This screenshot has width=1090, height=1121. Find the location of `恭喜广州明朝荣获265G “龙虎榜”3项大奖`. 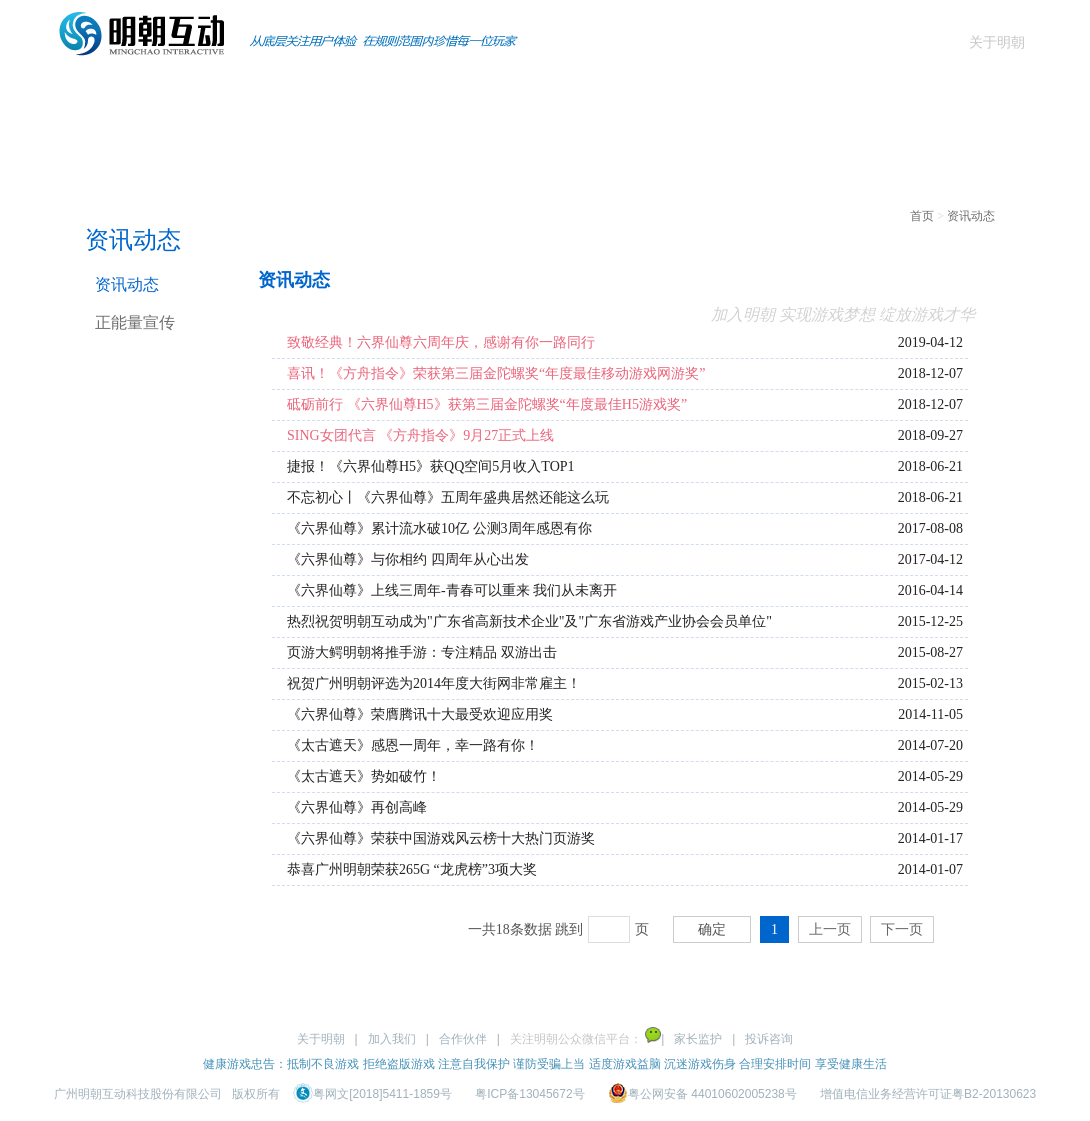

恭喜广州明朝荣获265G “龙虎榜”3项大奖 is located at coordinates (412, 869).